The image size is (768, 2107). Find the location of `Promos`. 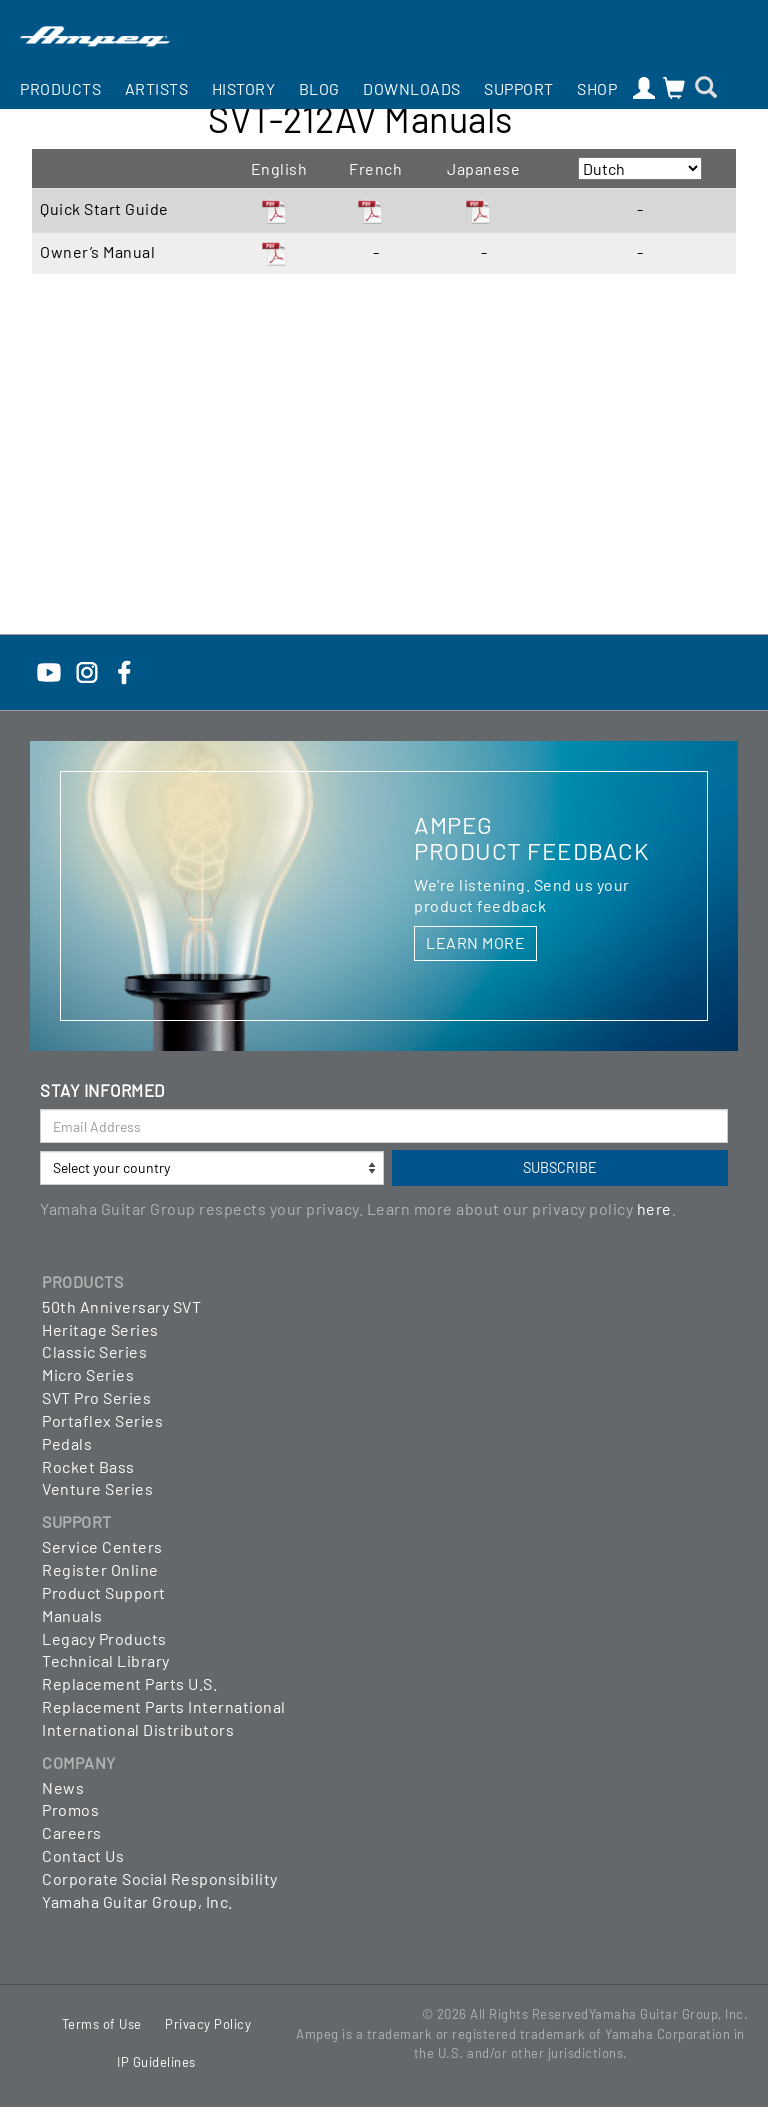

Promos is located at coordinates (70, 1809).